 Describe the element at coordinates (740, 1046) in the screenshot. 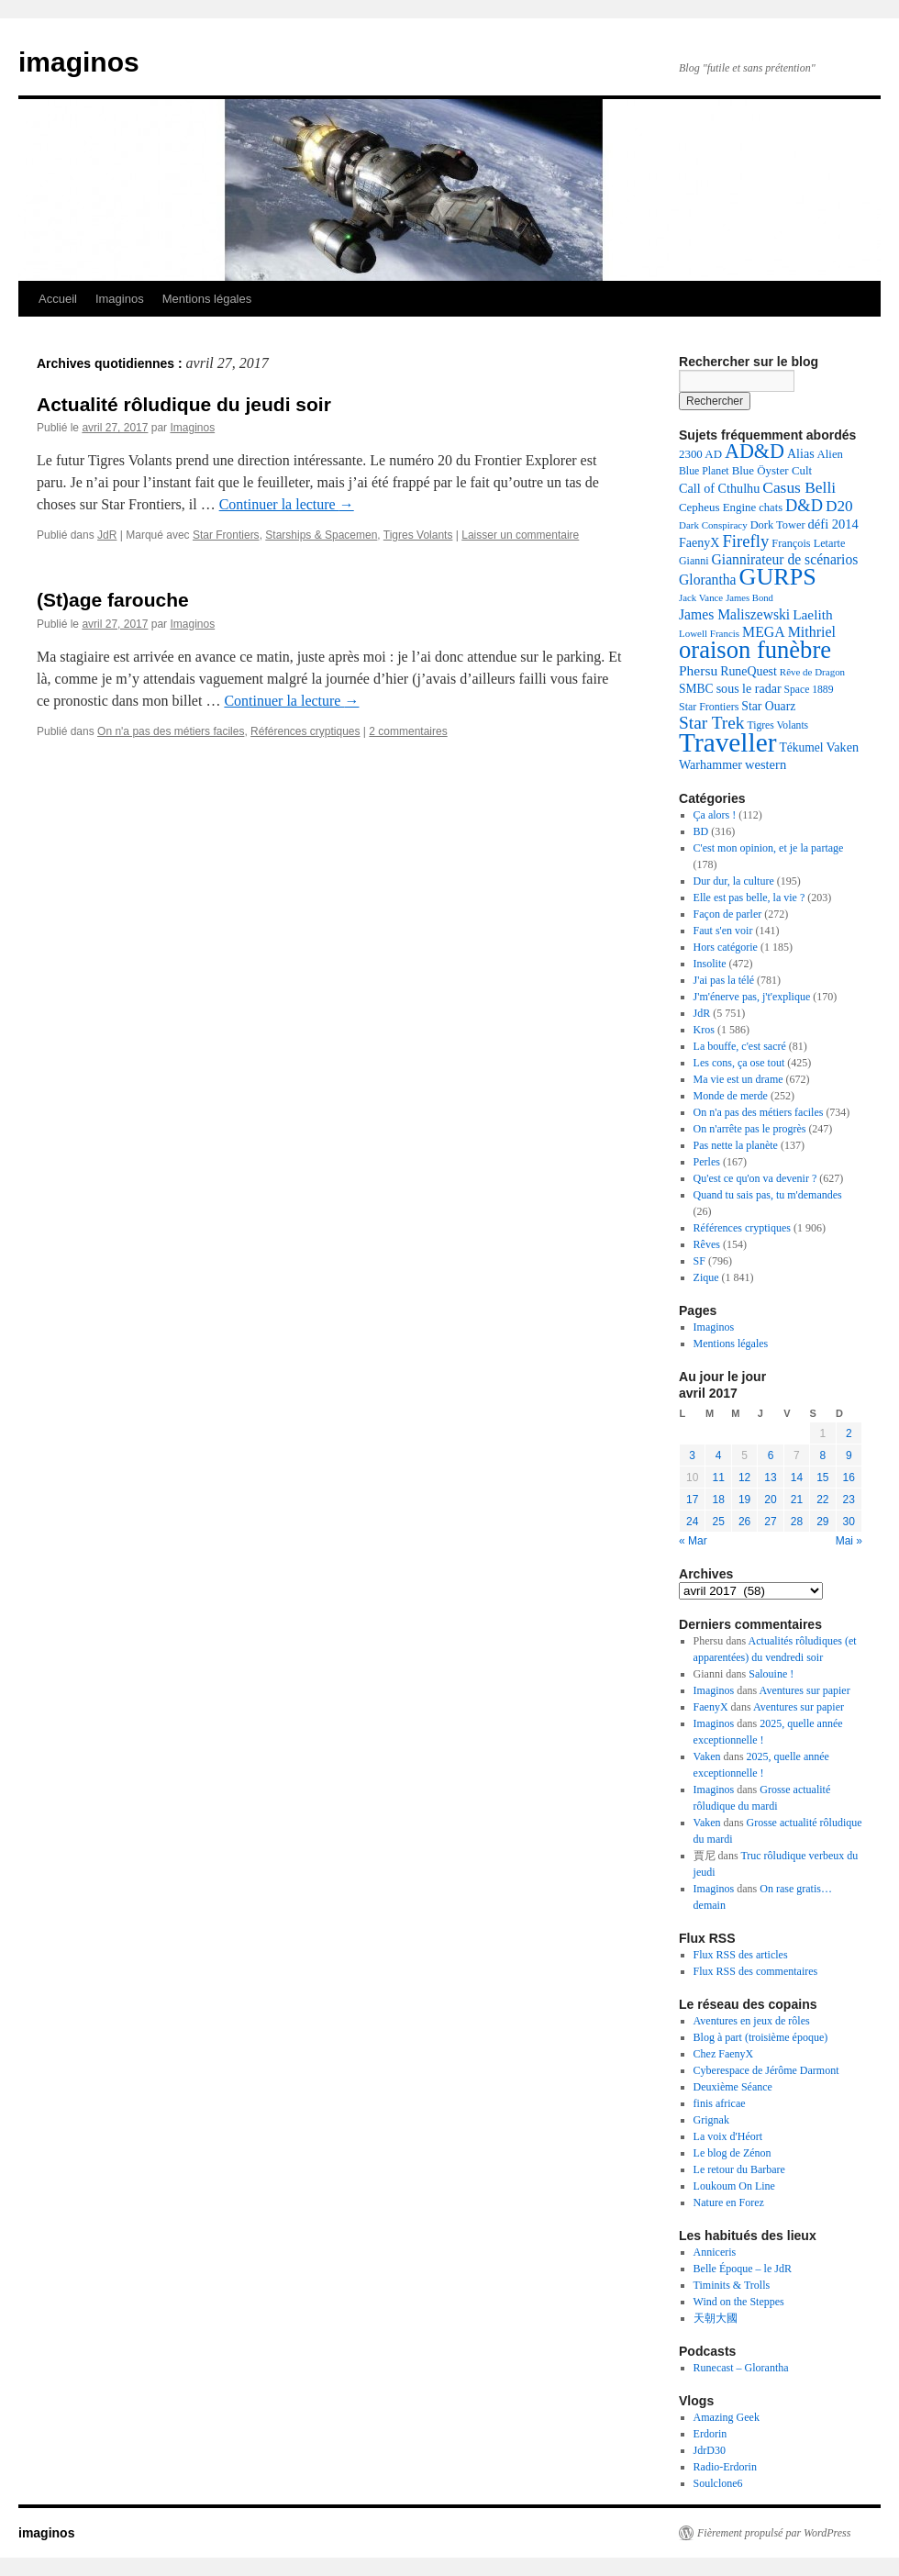

I see `La bouffe, c'est sacré` at that location.